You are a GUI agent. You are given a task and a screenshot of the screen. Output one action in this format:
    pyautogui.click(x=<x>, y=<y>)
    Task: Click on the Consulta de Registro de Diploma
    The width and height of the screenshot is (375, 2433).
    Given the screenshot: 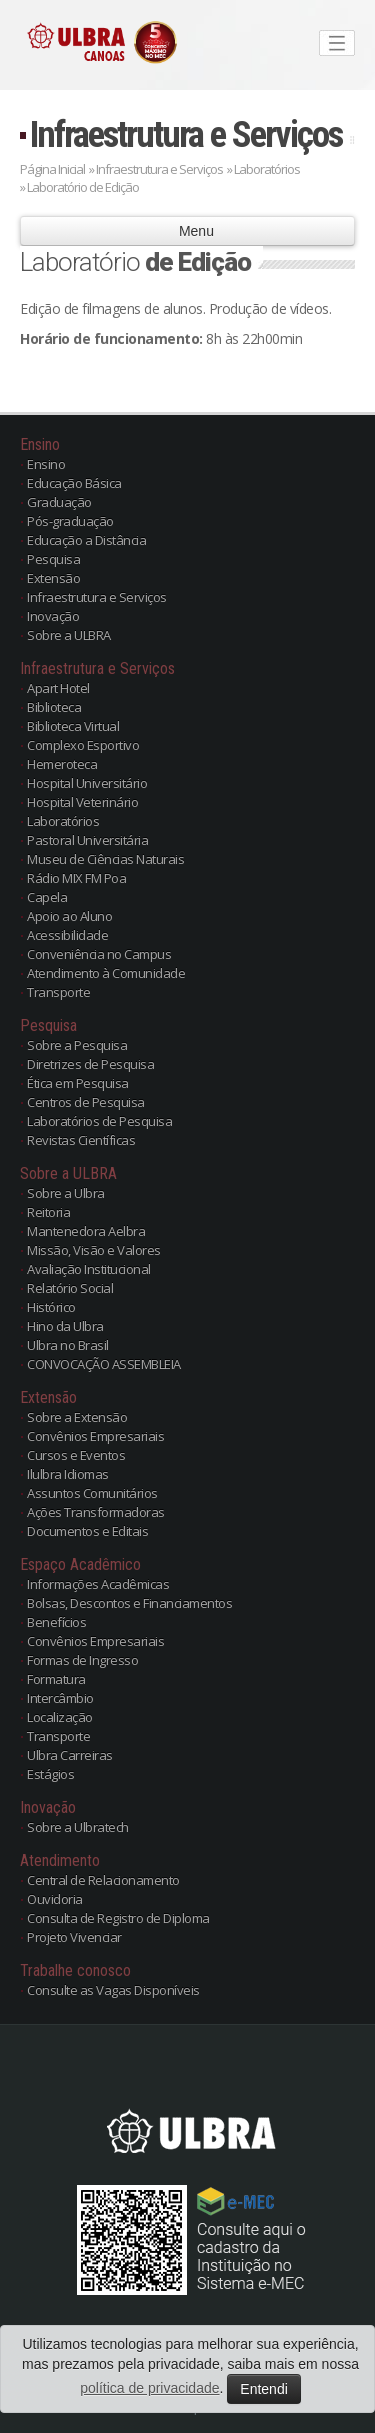 What is the action you would take?
    pyautogui.click(x=118, y=1918)
    